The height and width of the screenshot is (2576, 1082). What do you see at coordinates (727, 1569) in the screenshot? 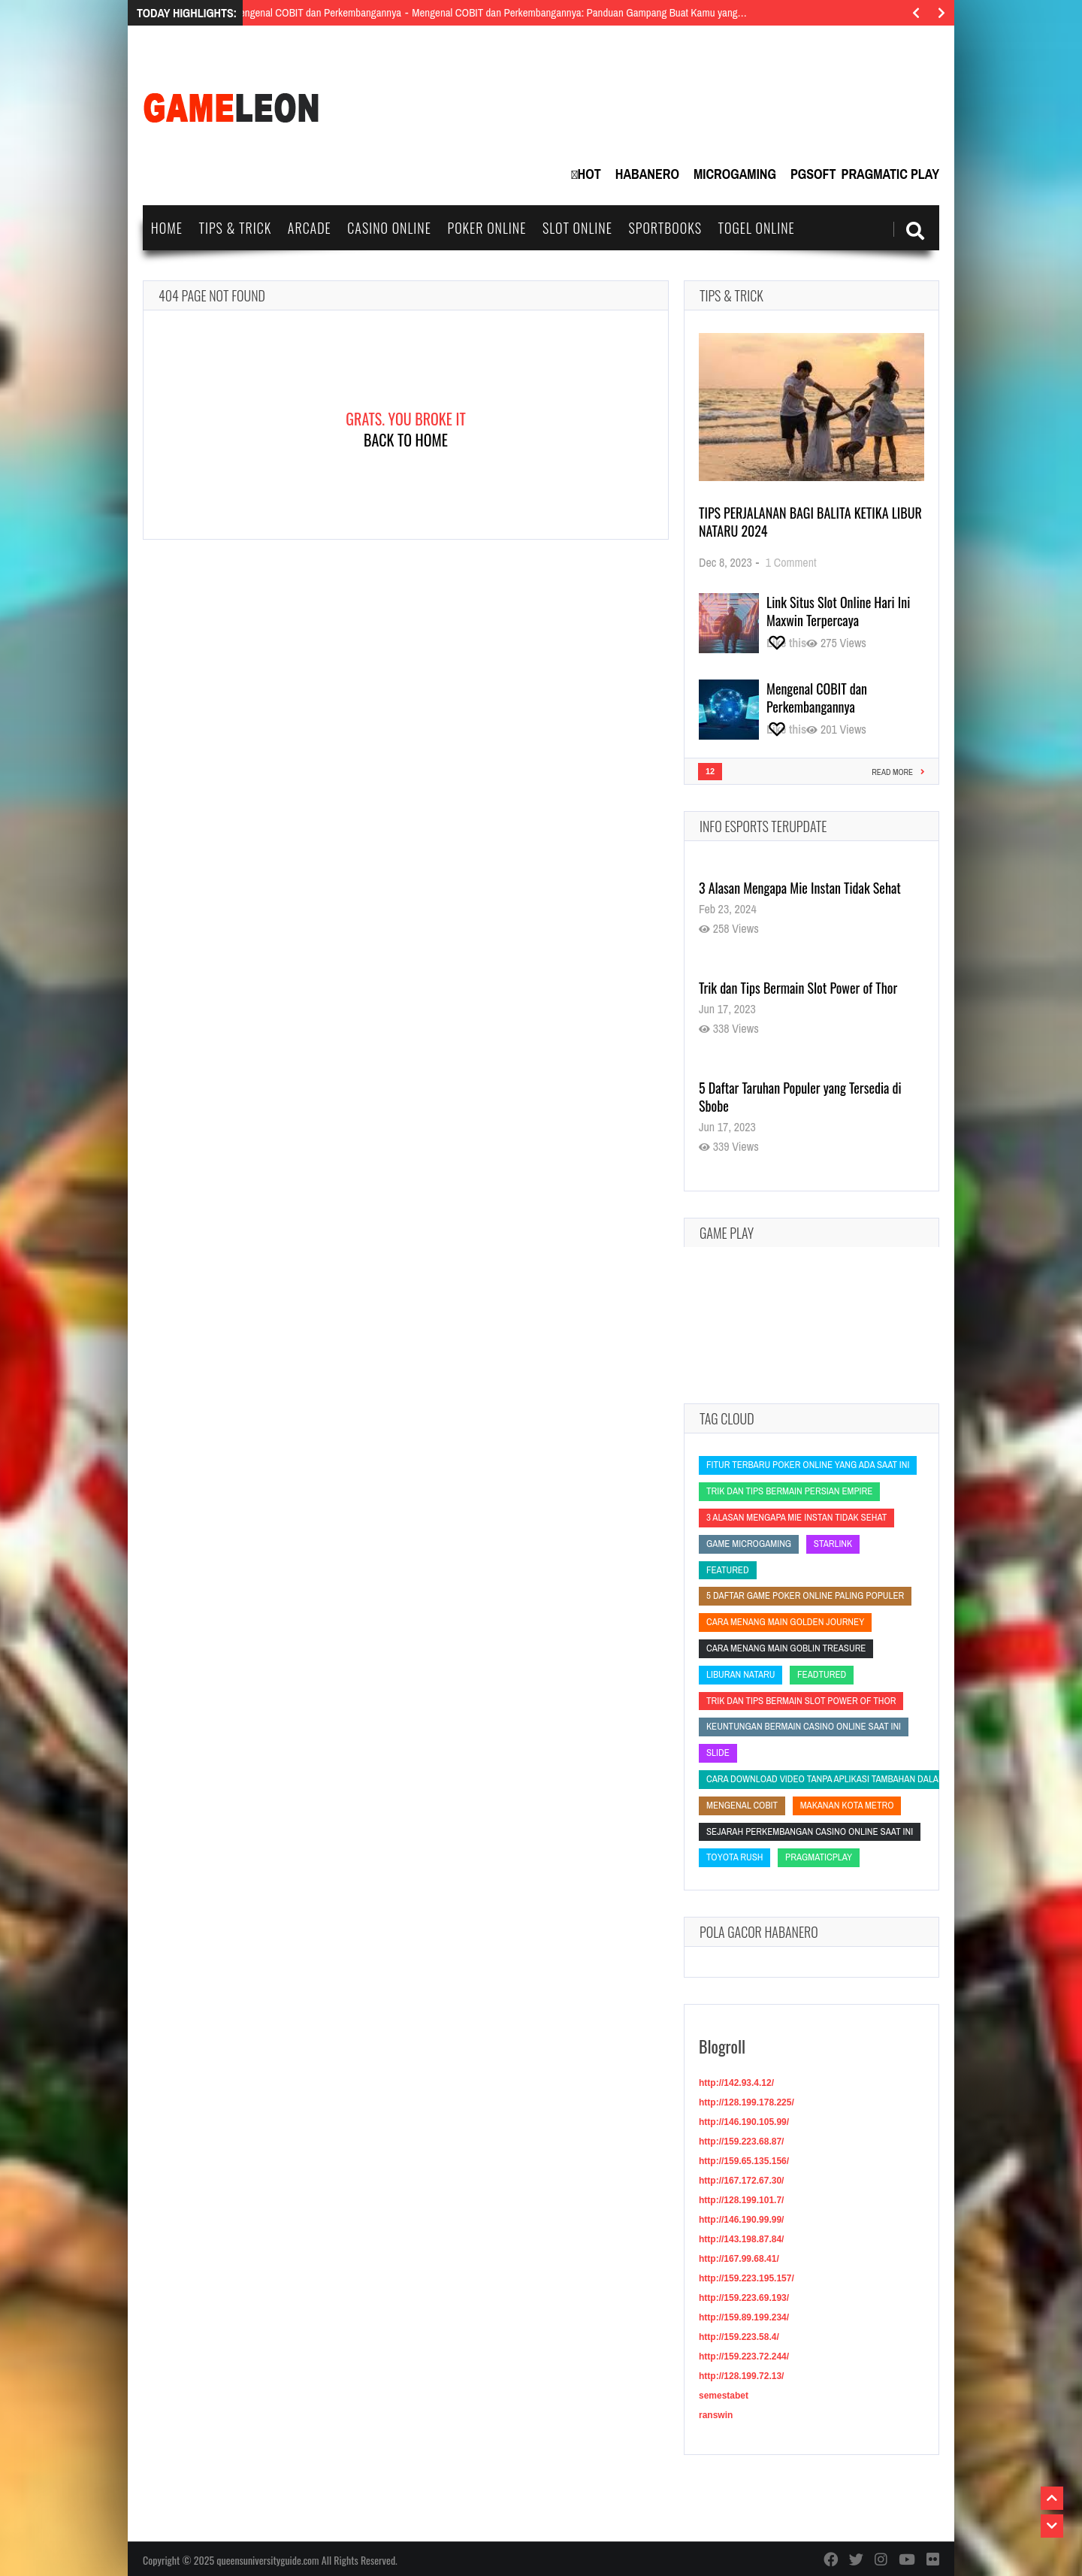
I see `featured [featured (featured)]` at bounding box center [727, 1569].